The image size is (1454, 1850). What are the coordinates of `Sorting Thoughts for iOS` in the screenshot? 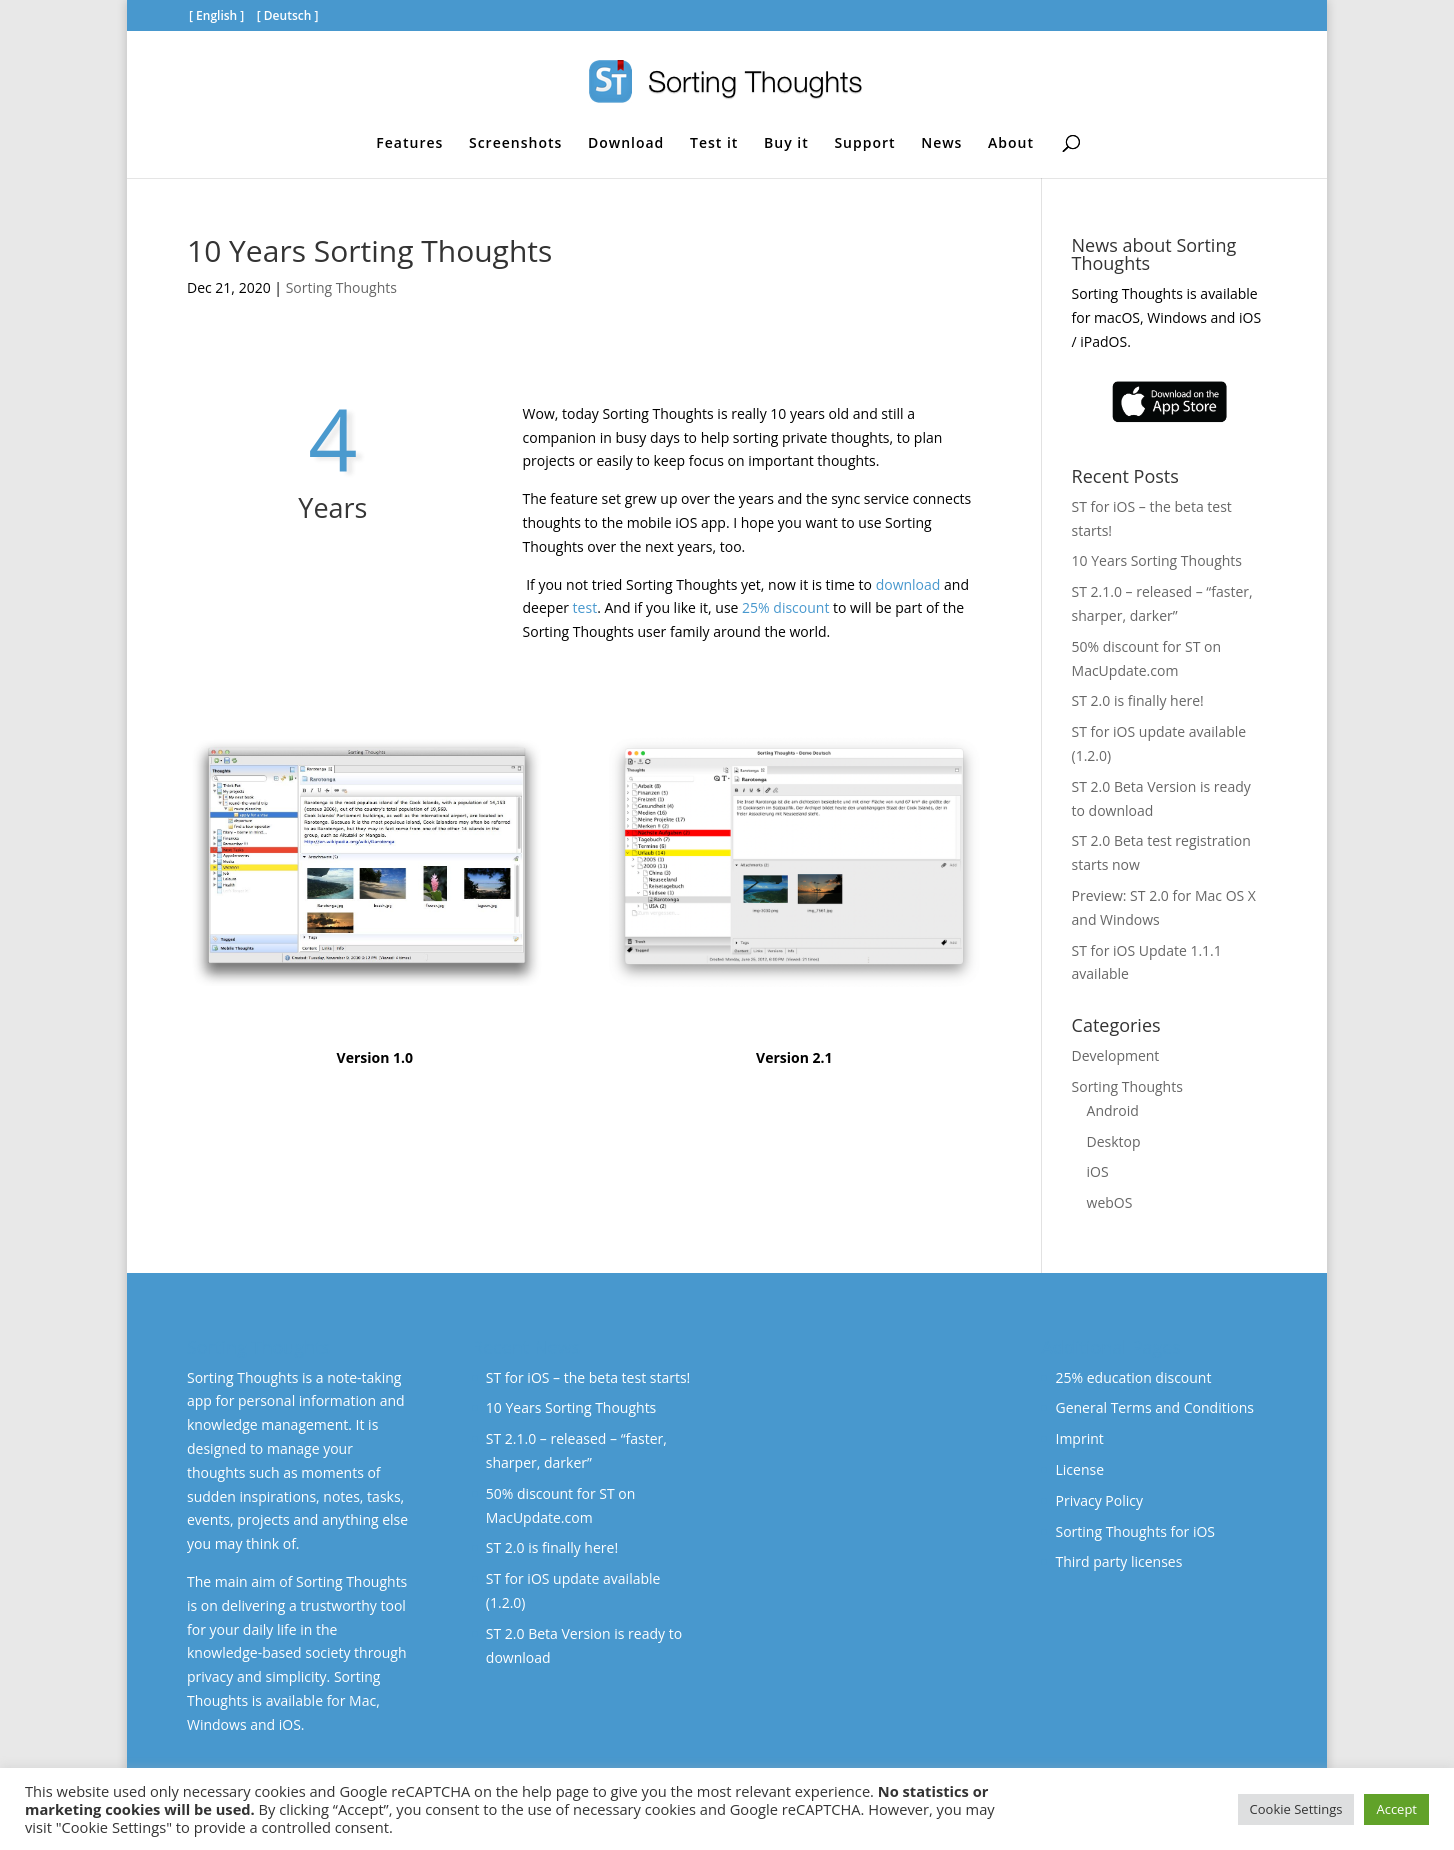 It's located at (1135, 1531).